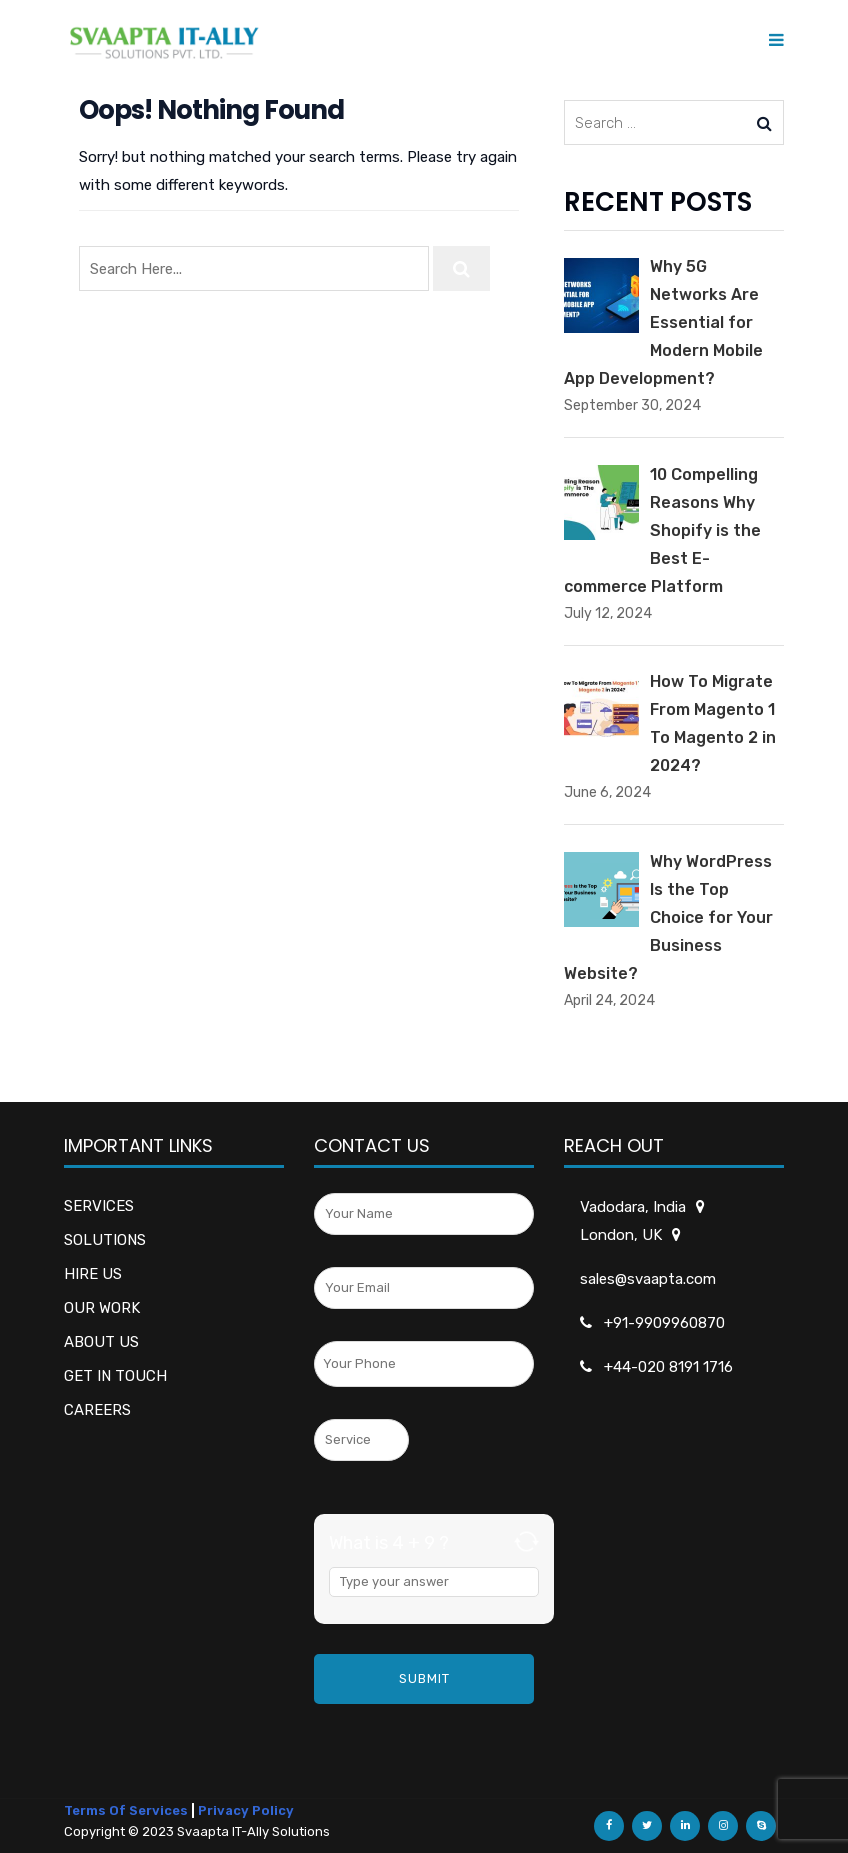 The width and height of the screenshot is (848, 1853). What do you see at coordinates (634, 1207) in the screenshot?
I see `Vadodara, India` at bounding box center [634, 1207].